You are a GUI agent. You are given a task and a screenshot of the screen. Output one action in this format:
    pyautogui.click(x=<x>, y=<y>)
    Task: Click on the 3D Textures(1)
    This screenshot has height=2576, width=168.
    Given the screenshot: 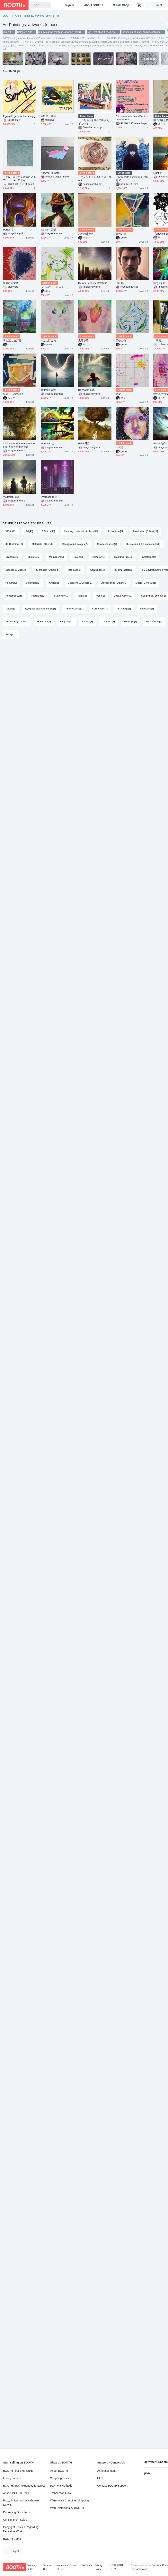 What is the action you would take?
    pyautogui.click(x=154, y=621)
    